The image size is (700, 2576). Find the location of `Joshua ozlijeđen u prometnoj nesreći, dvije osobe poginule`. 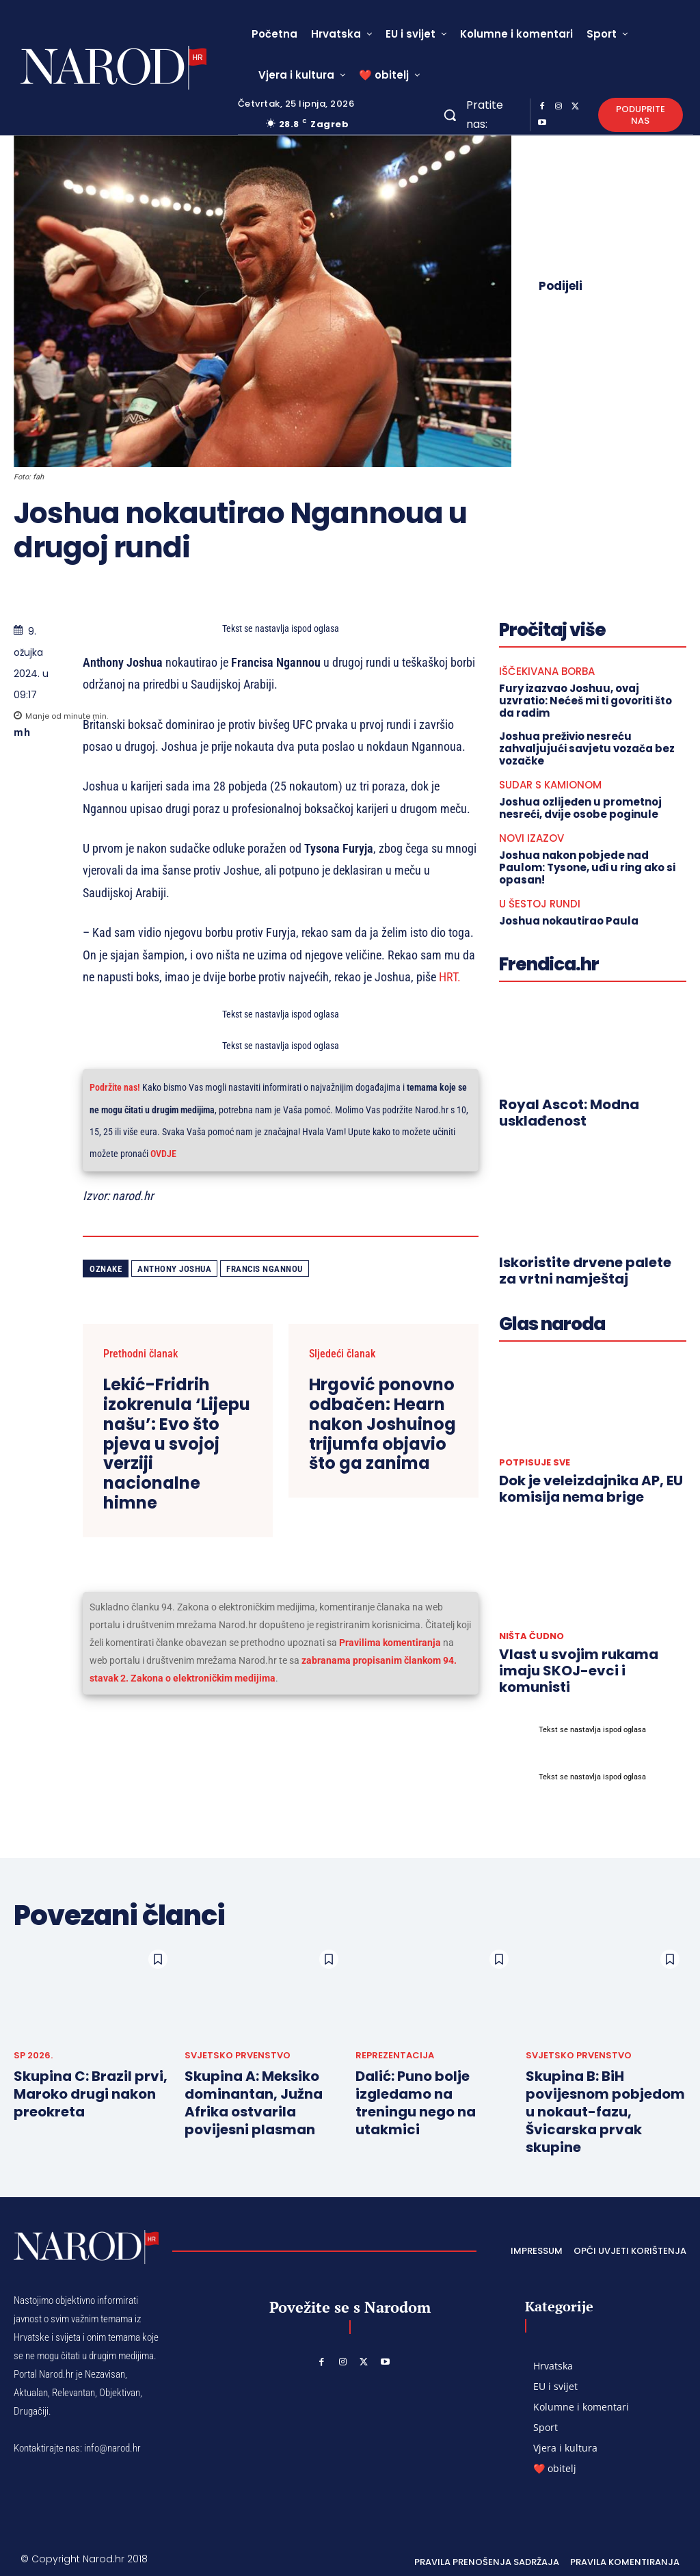

Joshua ozlijeđen u prometnoj nesreći, dvije osobe poginule is located at coordinates (580, 808).